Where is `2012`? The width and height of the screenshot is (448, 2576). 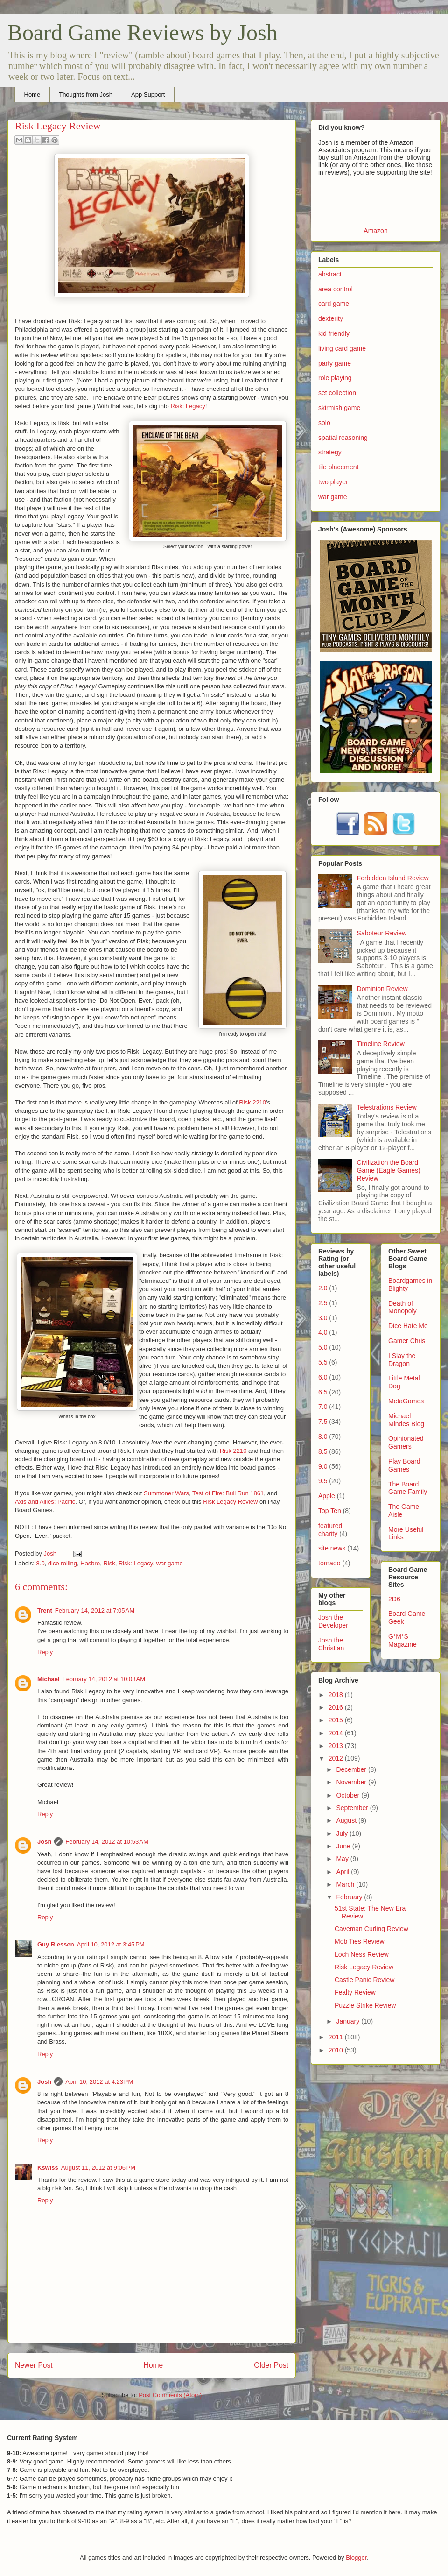
2012 is located at coordinates (337, 1758).